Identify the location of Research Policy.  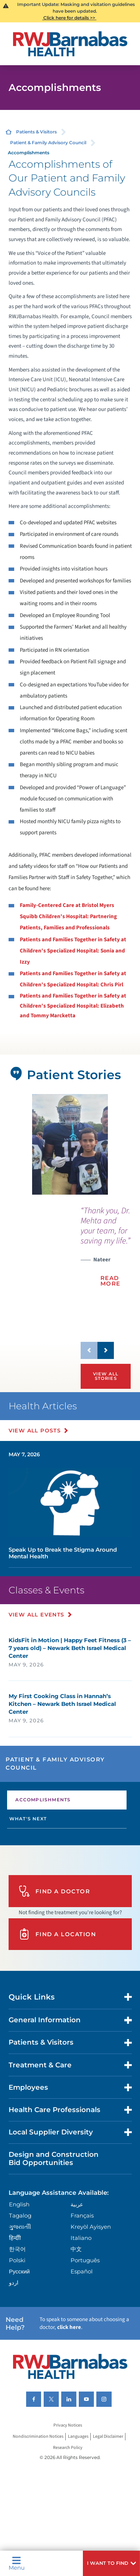
(68, 2448).